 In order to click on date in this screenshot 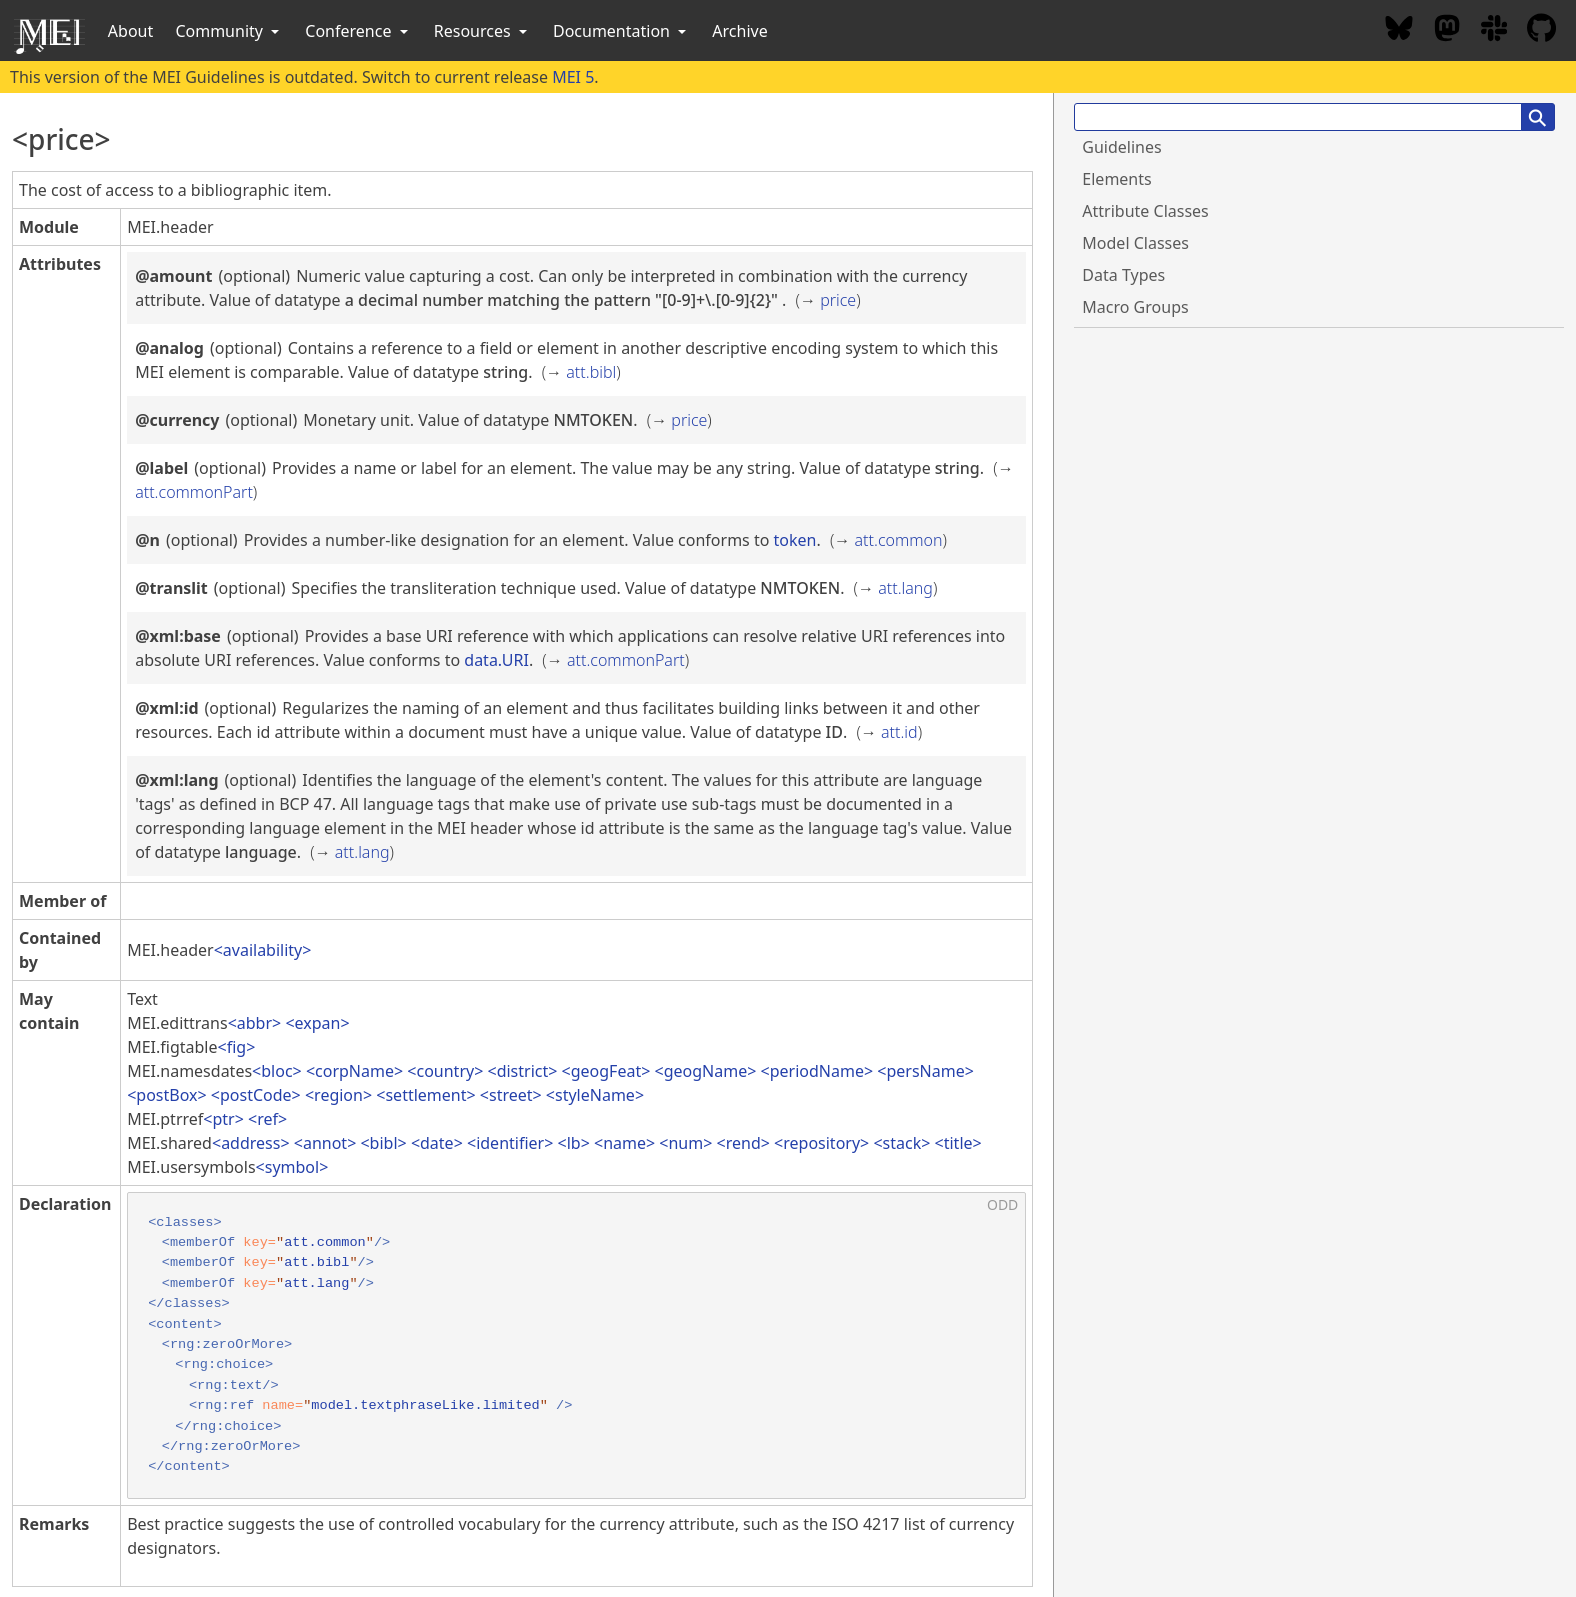, I will do `click(437, 1143)`.